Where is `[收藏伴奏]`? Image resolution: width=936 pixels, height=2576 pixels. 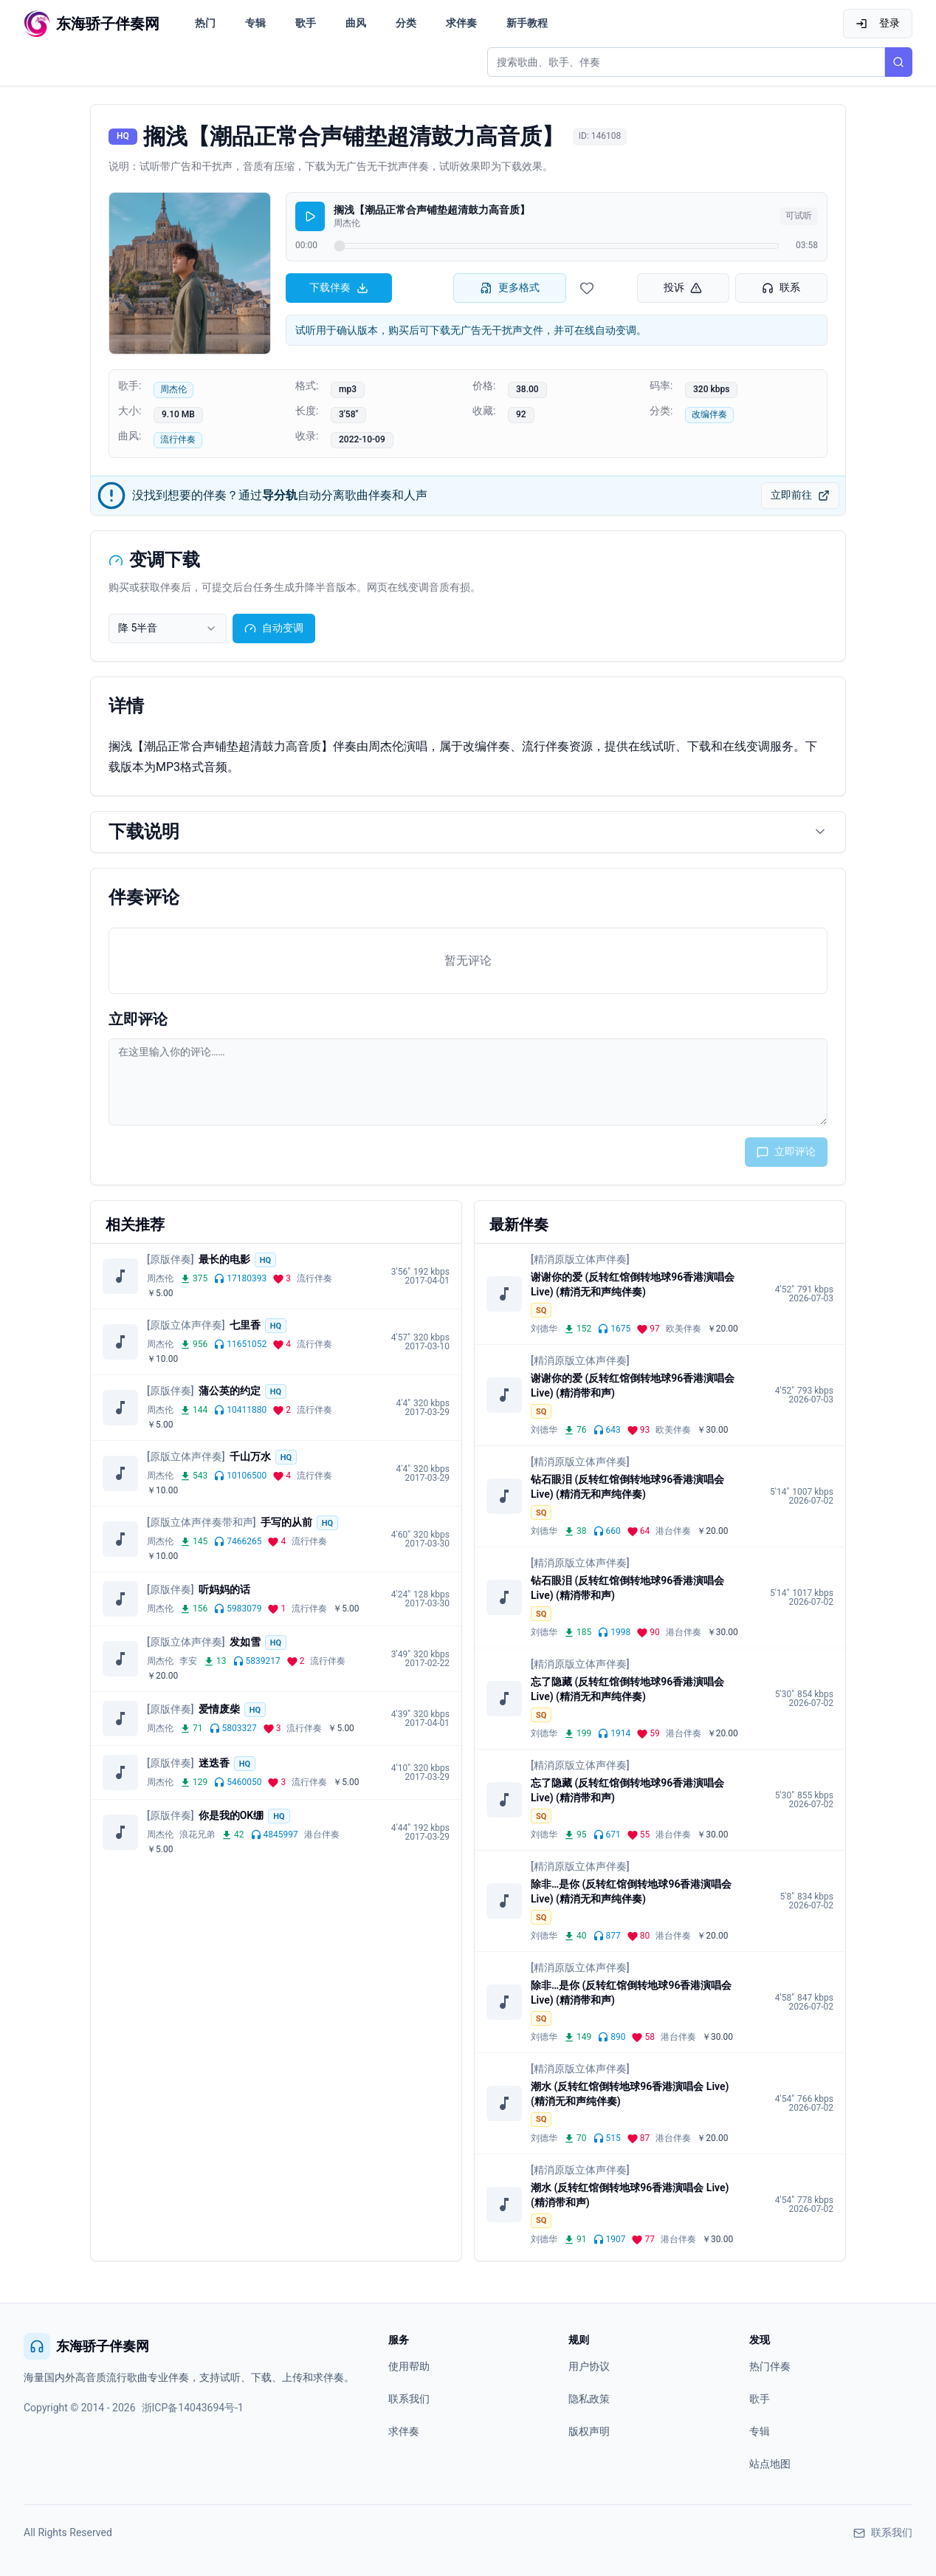
[收藏伴奏] is located at coordinates (587, 288).